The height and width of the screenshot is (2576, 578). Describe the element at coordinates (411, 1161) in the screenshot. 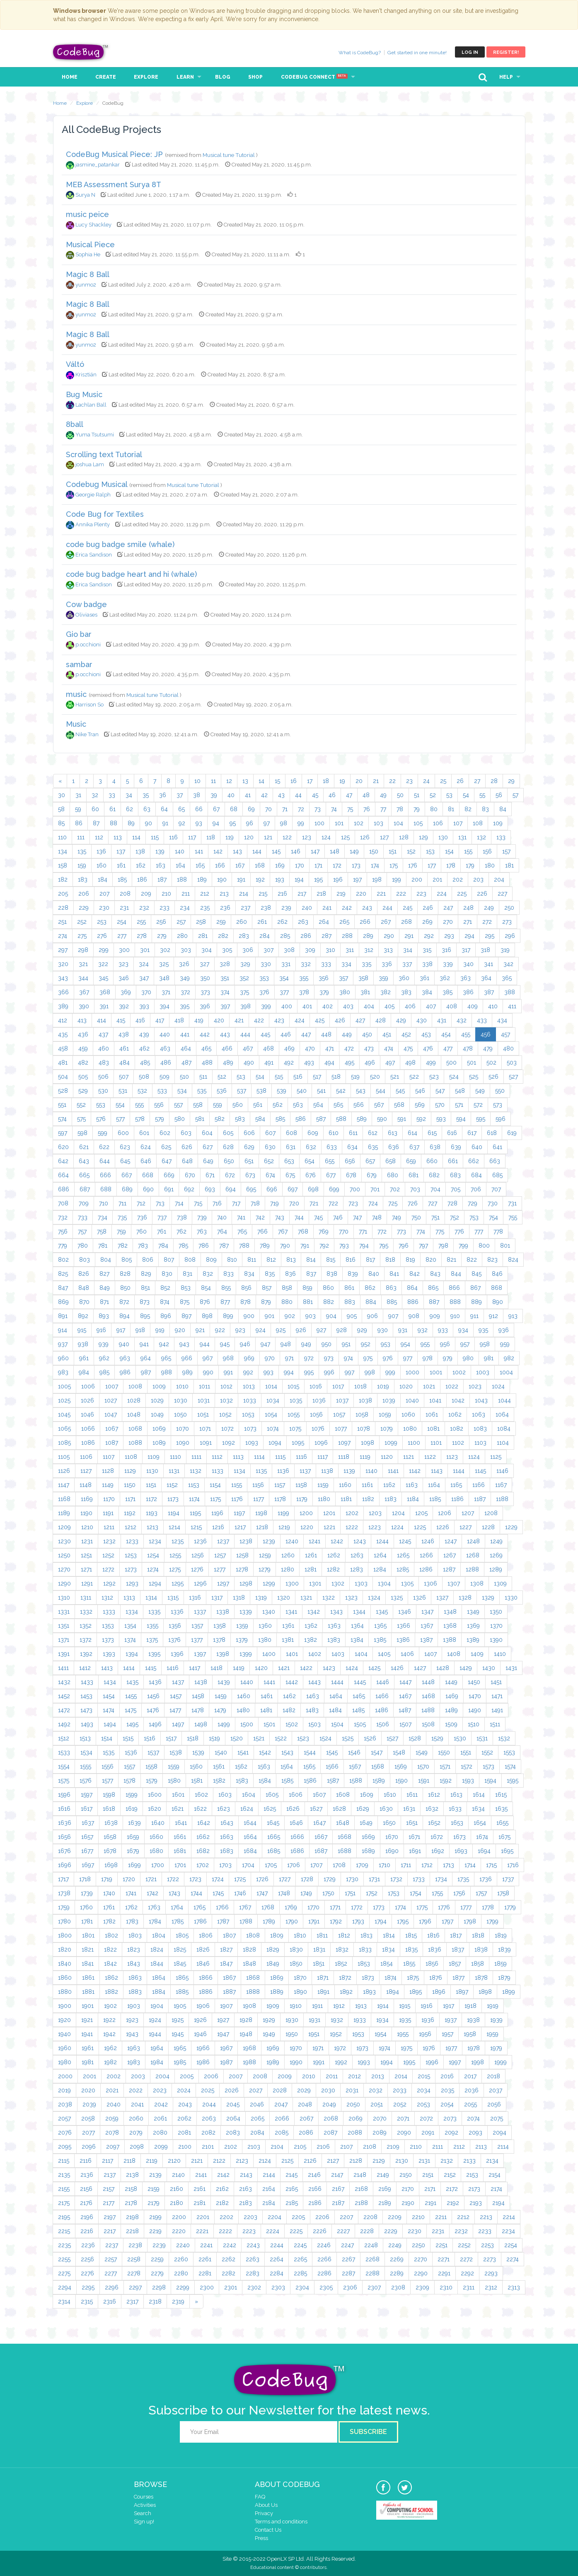

I see `659` at that location.